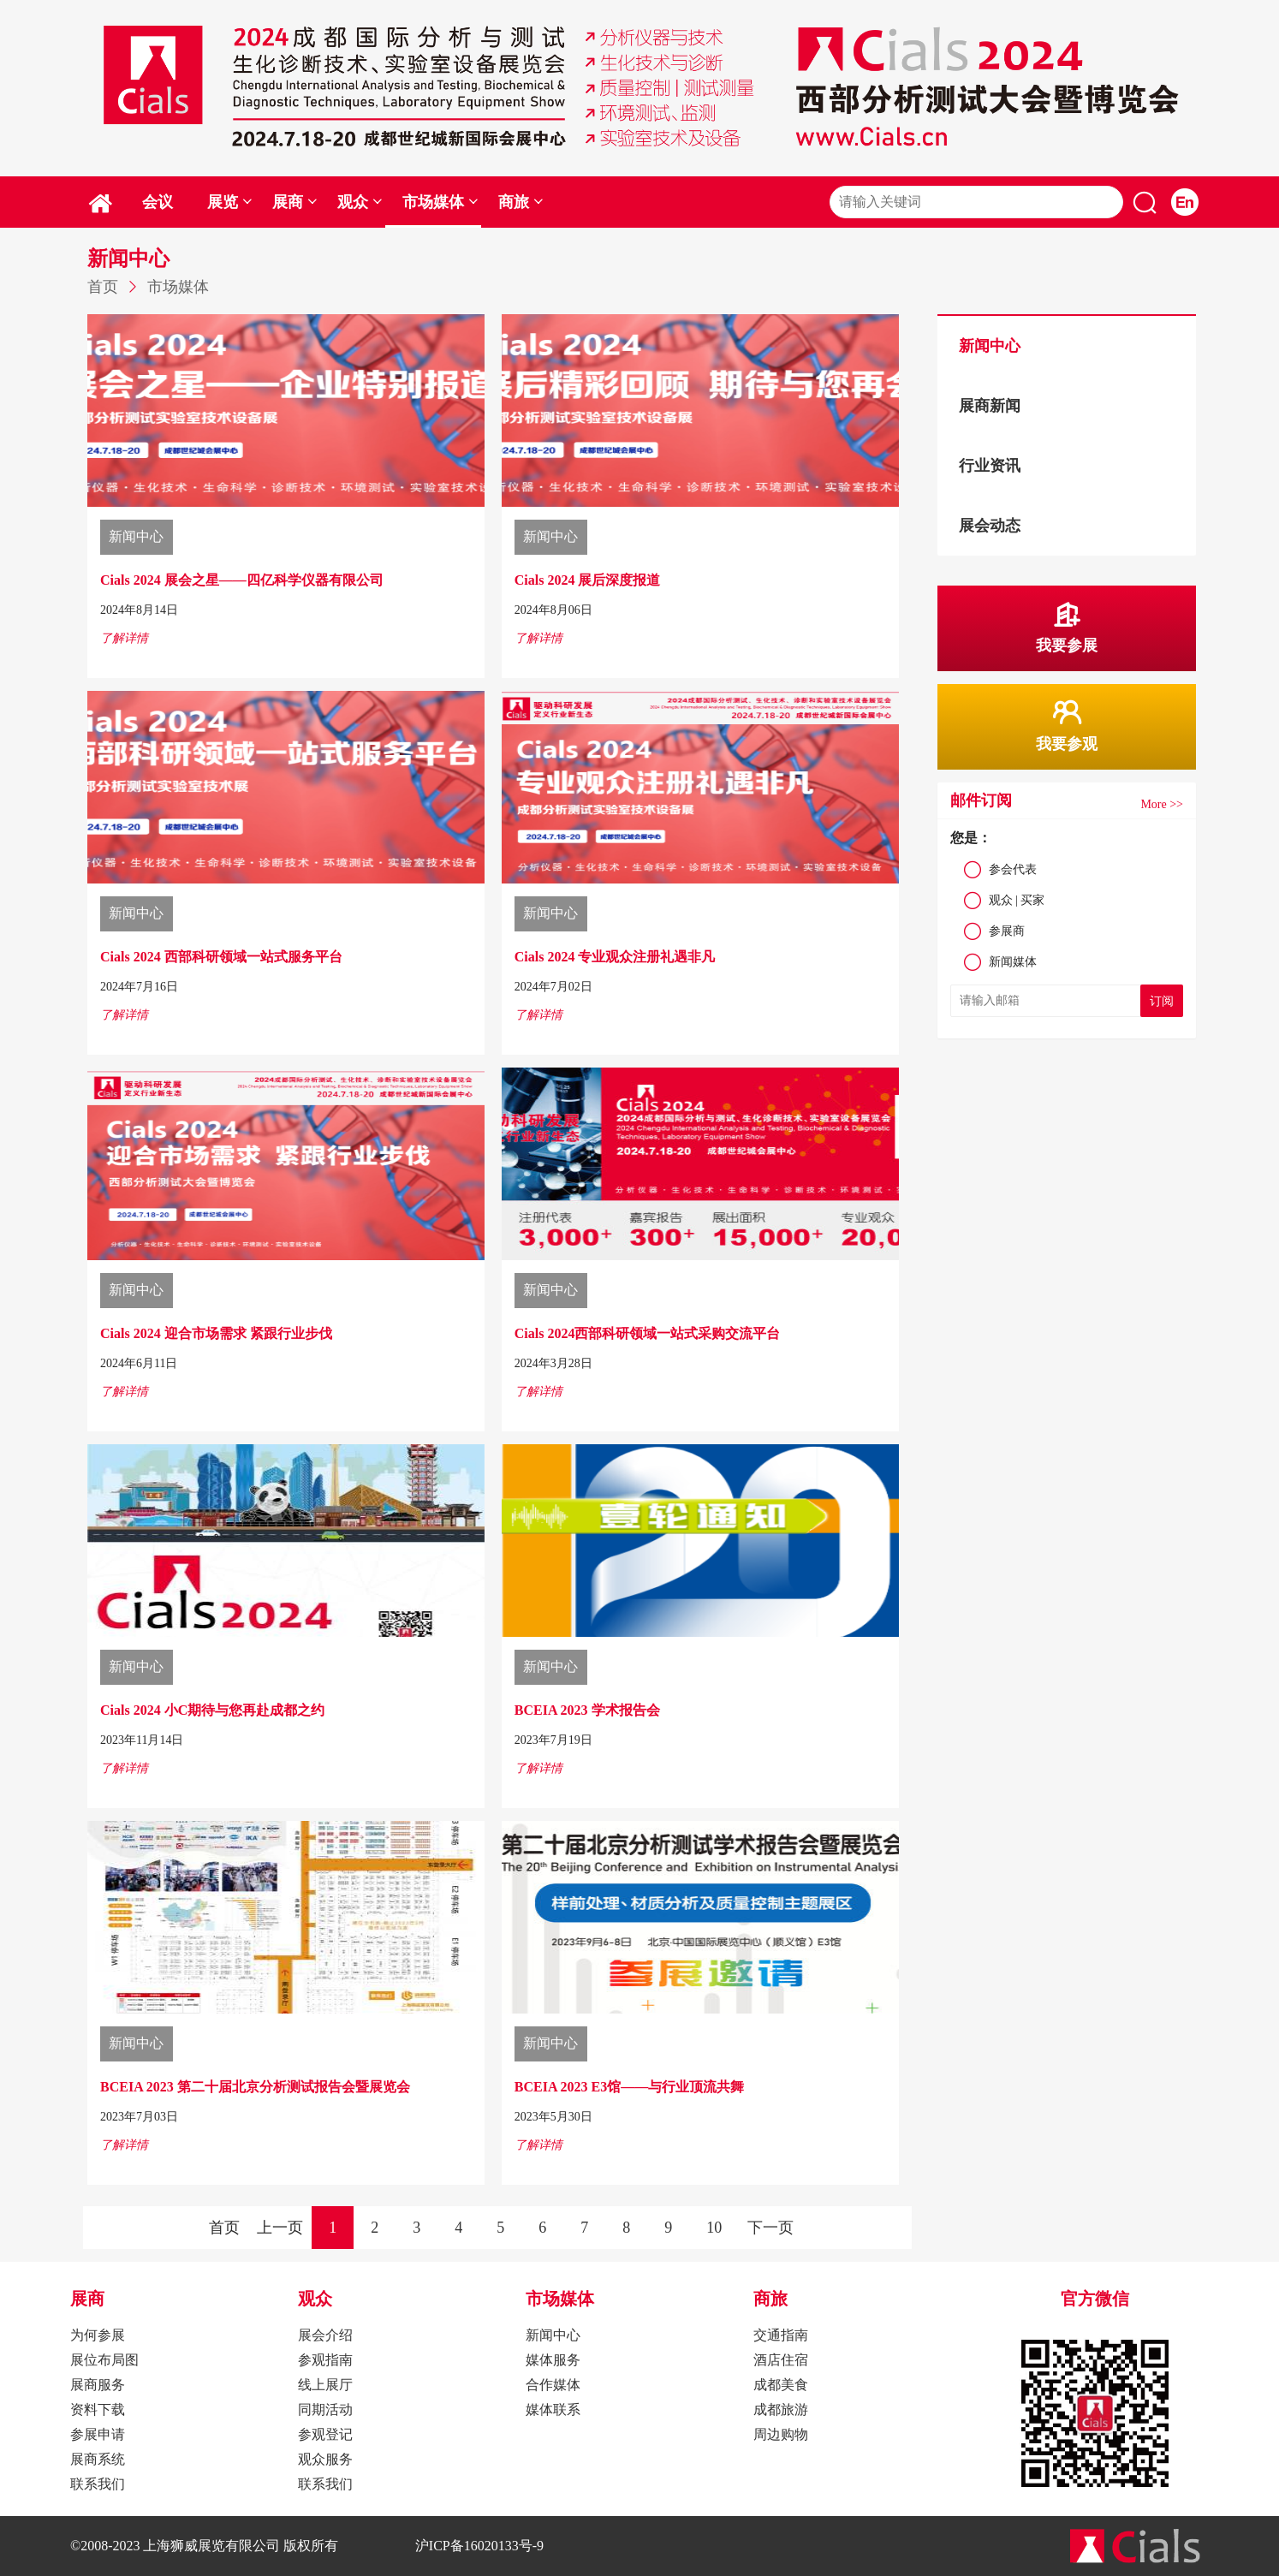  Describe the element at coordinates (216, 1333) in the screenshot. I see `Cials 2024 迎合市场需求 紧跟行业步伐` at that location.